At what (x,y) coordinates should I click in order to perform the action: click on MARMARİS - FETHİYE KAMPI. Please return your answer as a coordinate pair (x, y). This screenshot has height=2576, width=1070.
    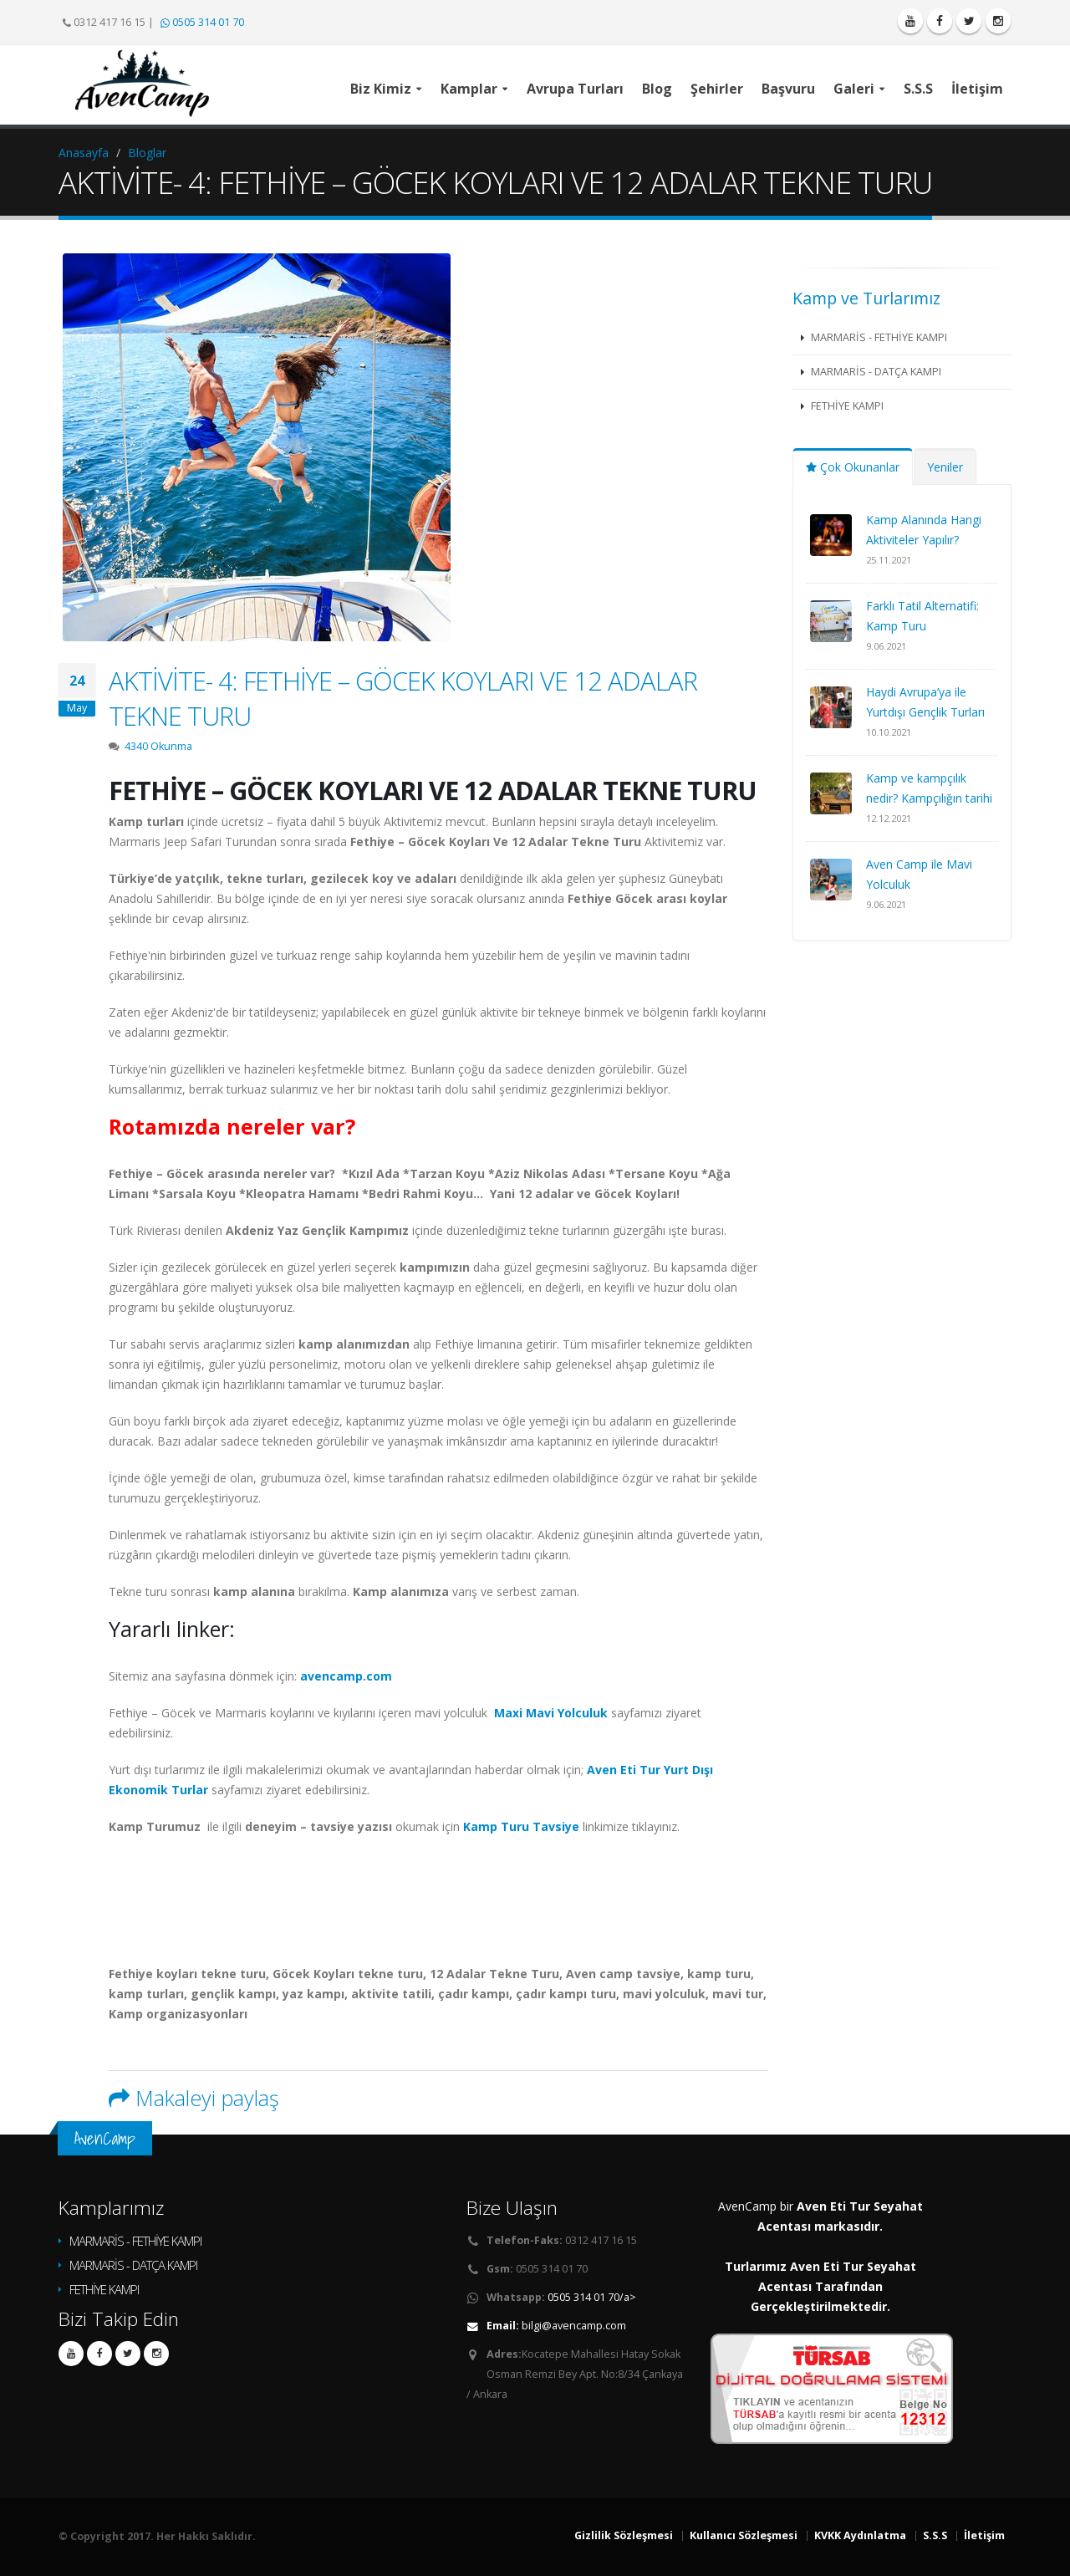
    Looking at the image, I should click on (877, 337).